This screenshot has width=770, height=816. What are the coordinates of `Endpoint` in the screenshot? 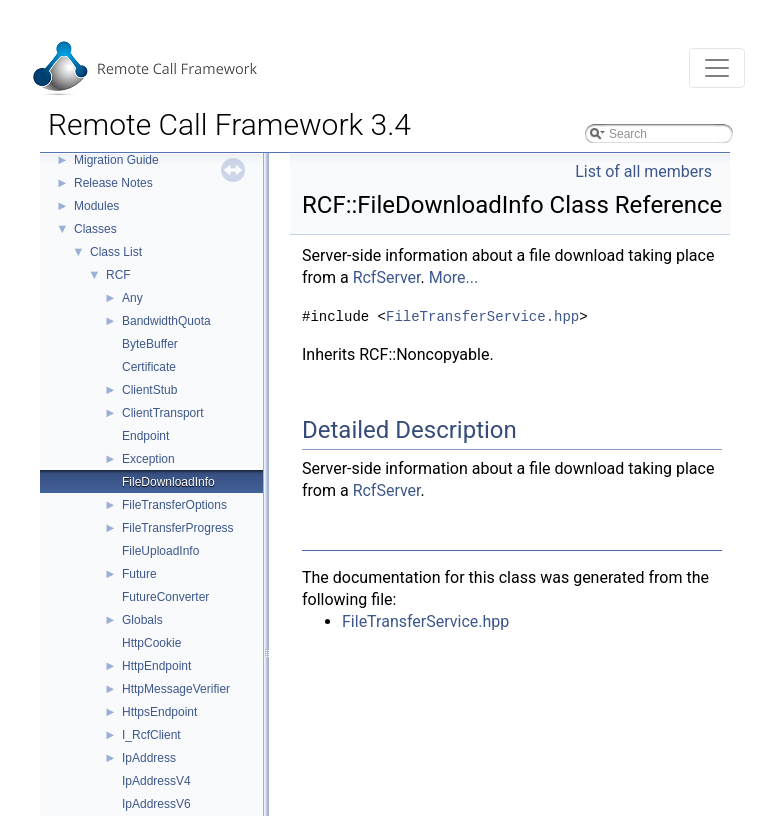 It's located at (145, 436).